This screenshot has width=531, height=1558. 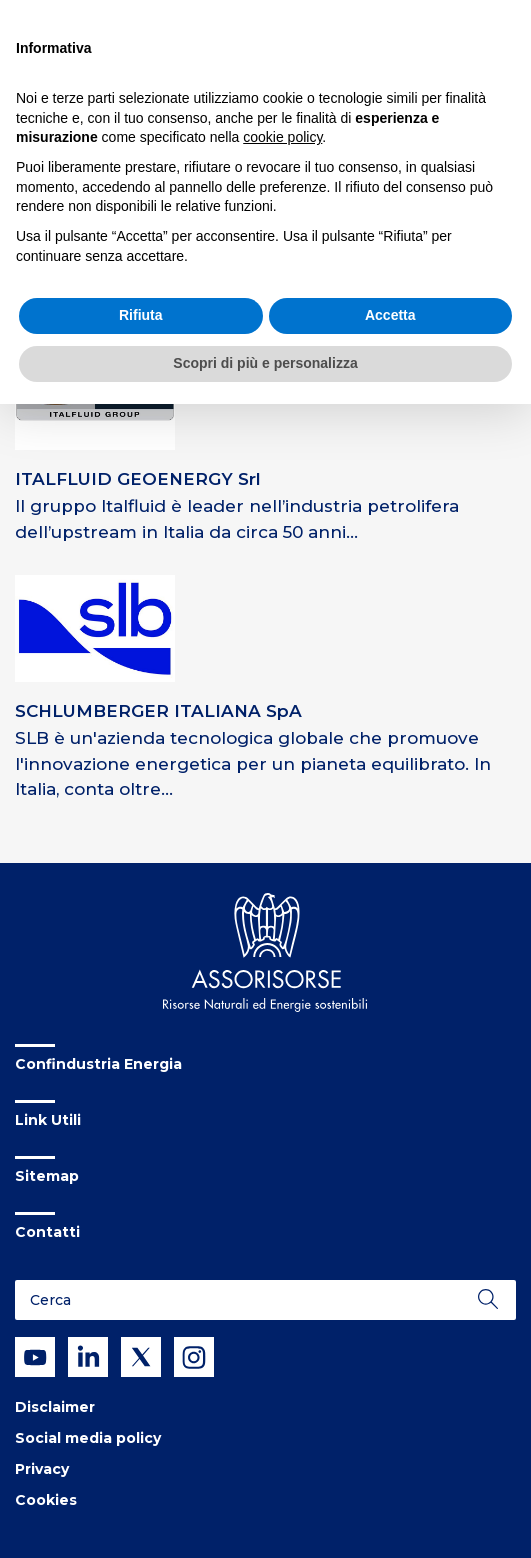 I want to click on Link Utili, so click(x=48, y=1120).